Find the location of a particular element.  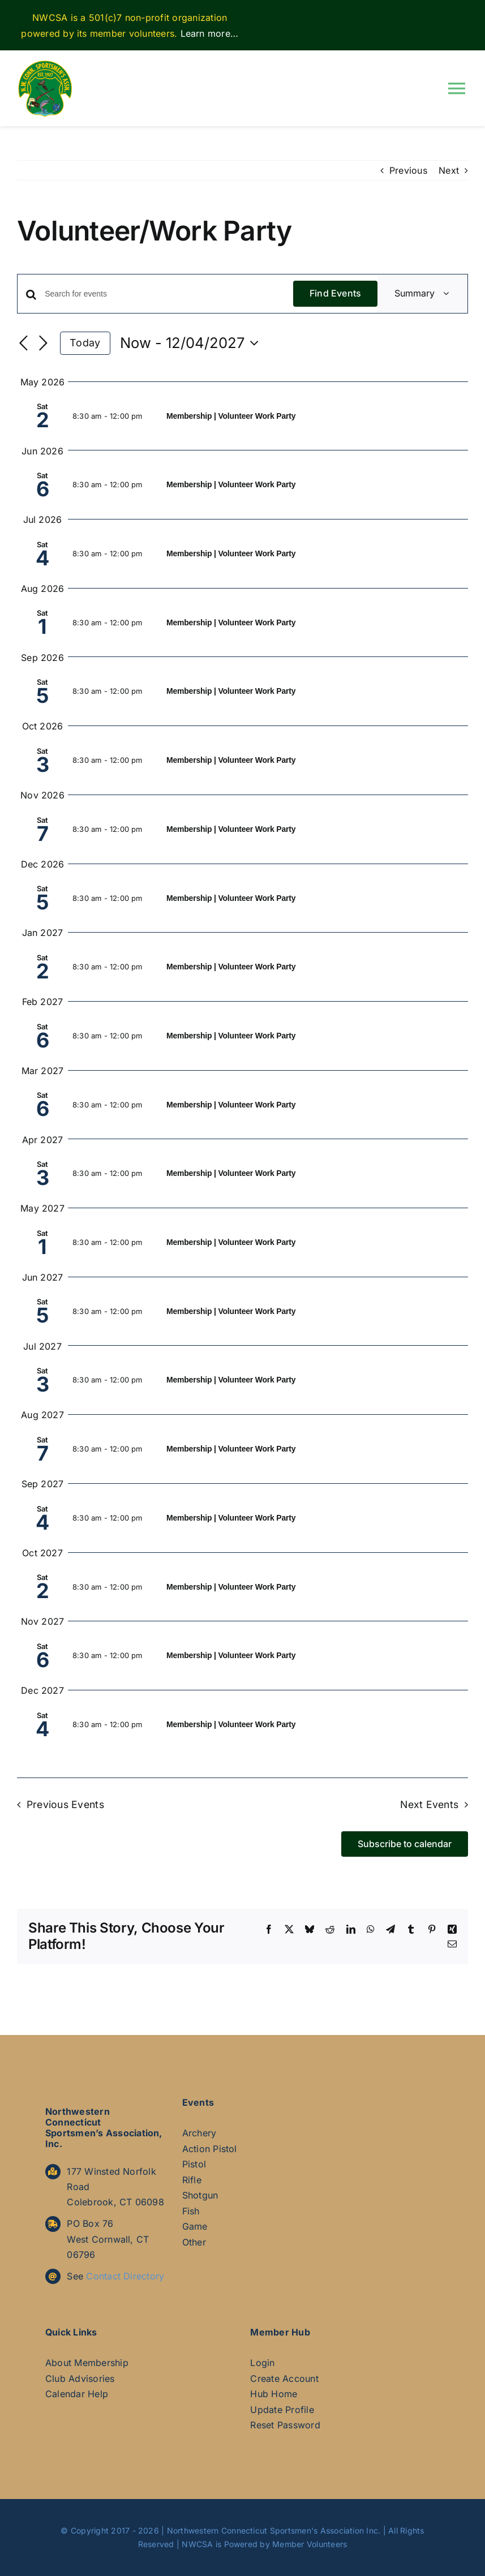

[Click to toggle datepicker] is located at coordinates (192, 343).